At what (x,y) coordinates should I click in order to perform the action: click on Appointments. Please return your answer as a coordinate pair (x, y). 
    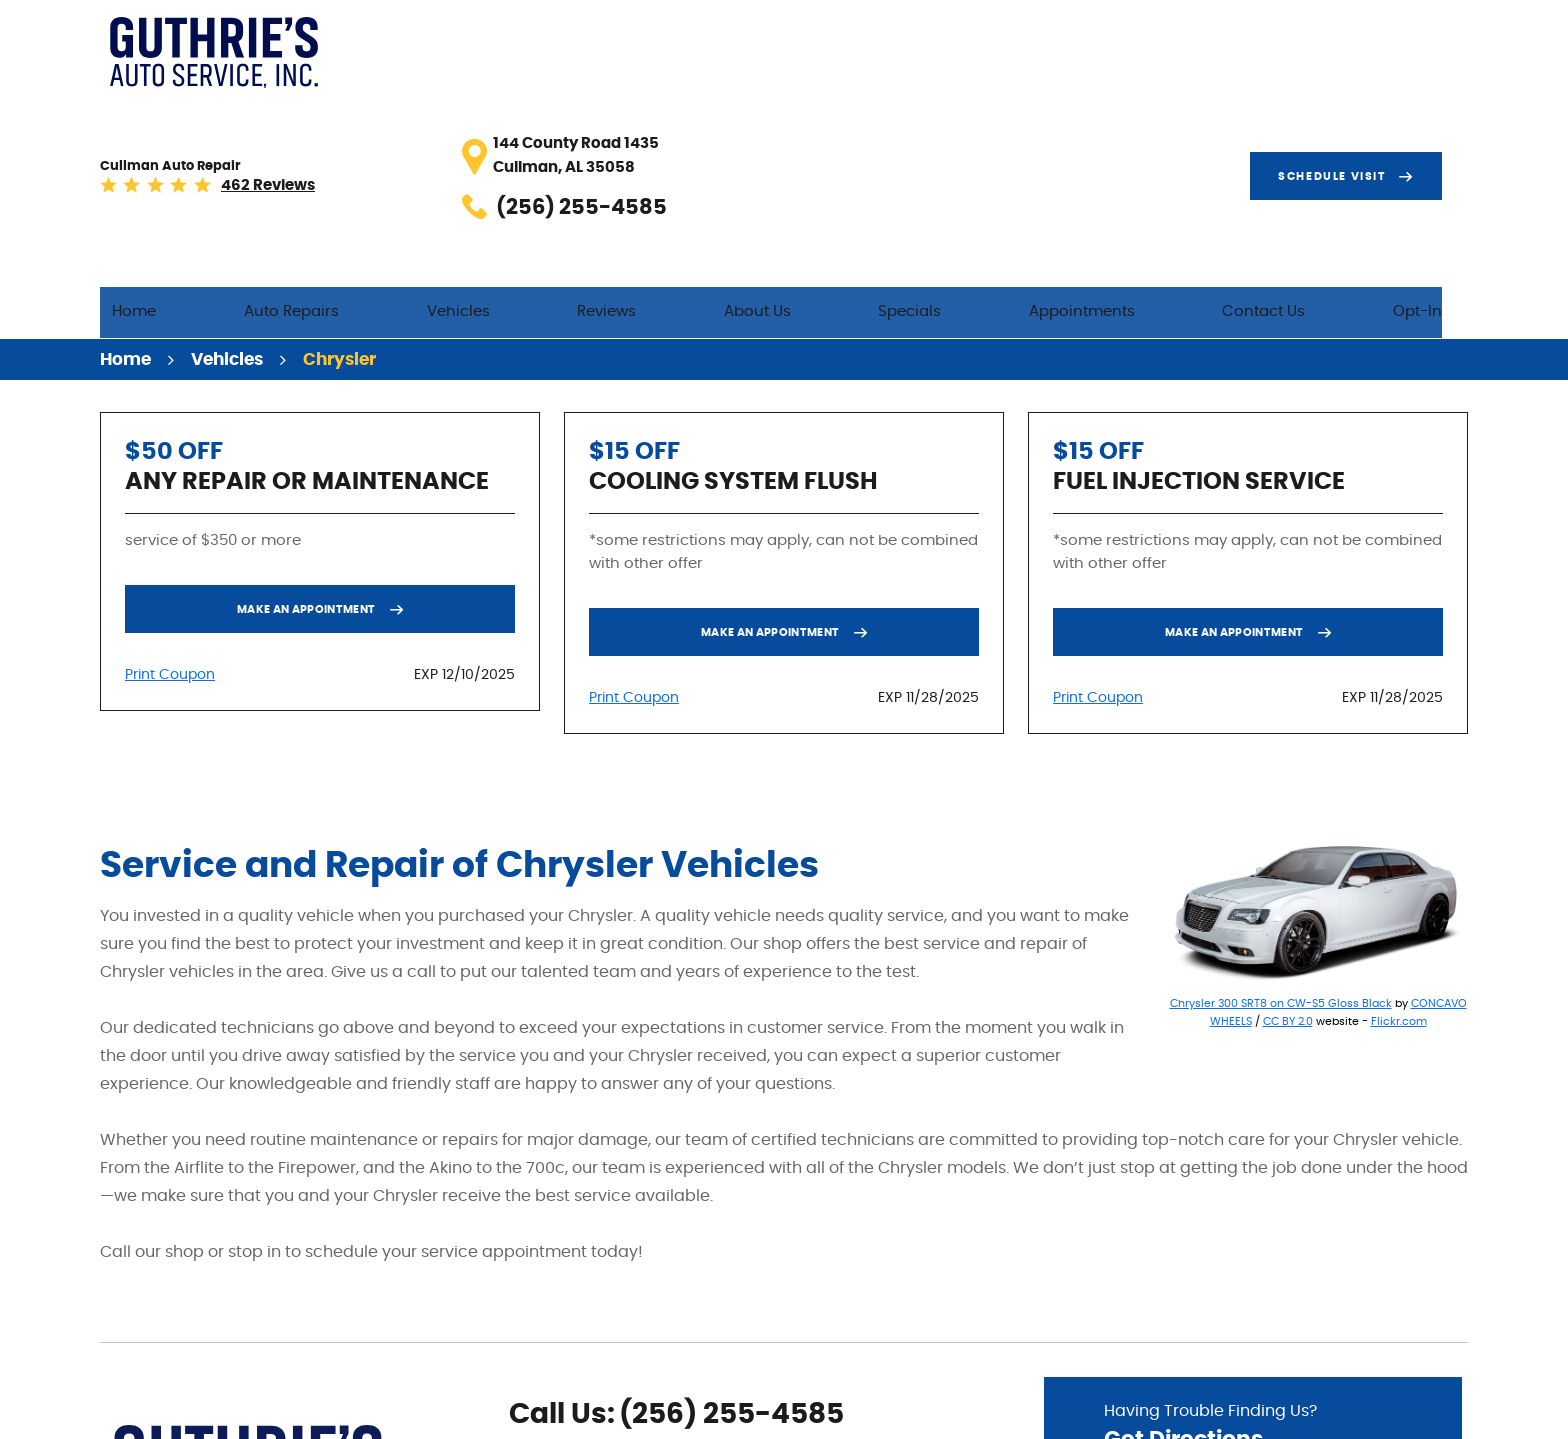
    Looking at the image, I should click on (1156, 111).